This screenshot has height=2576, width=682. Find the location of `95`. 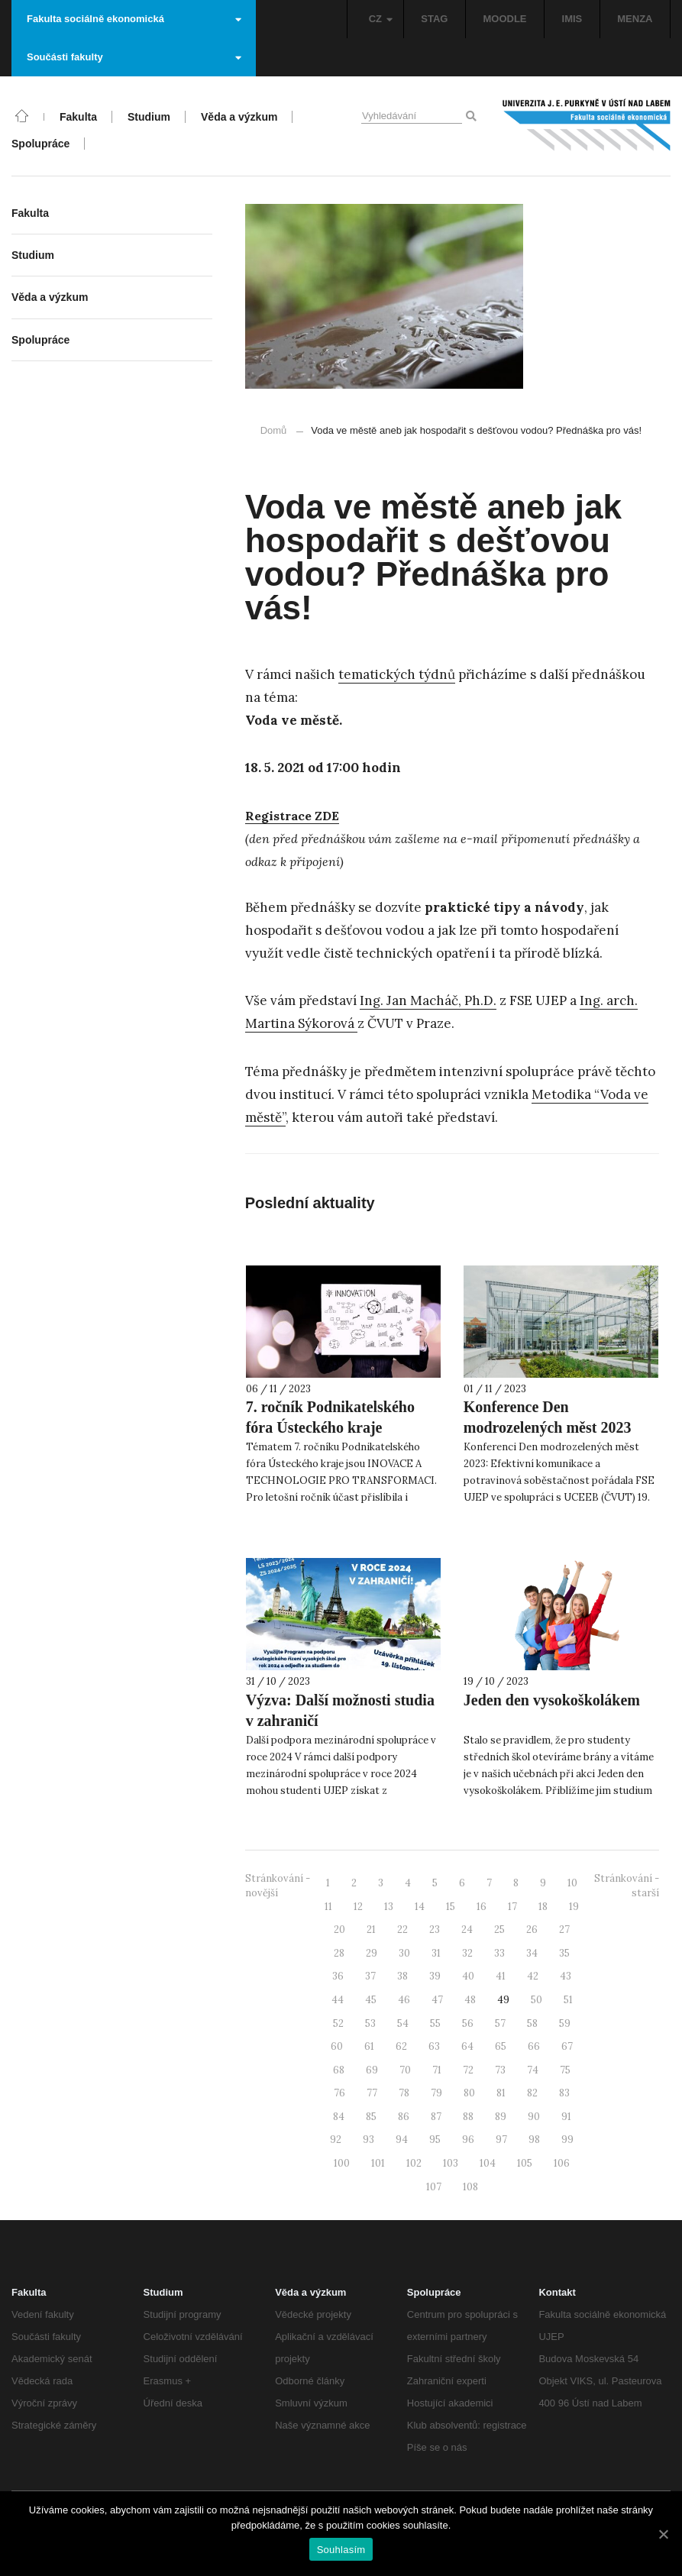

95 is located at coordinates (435, 2139).